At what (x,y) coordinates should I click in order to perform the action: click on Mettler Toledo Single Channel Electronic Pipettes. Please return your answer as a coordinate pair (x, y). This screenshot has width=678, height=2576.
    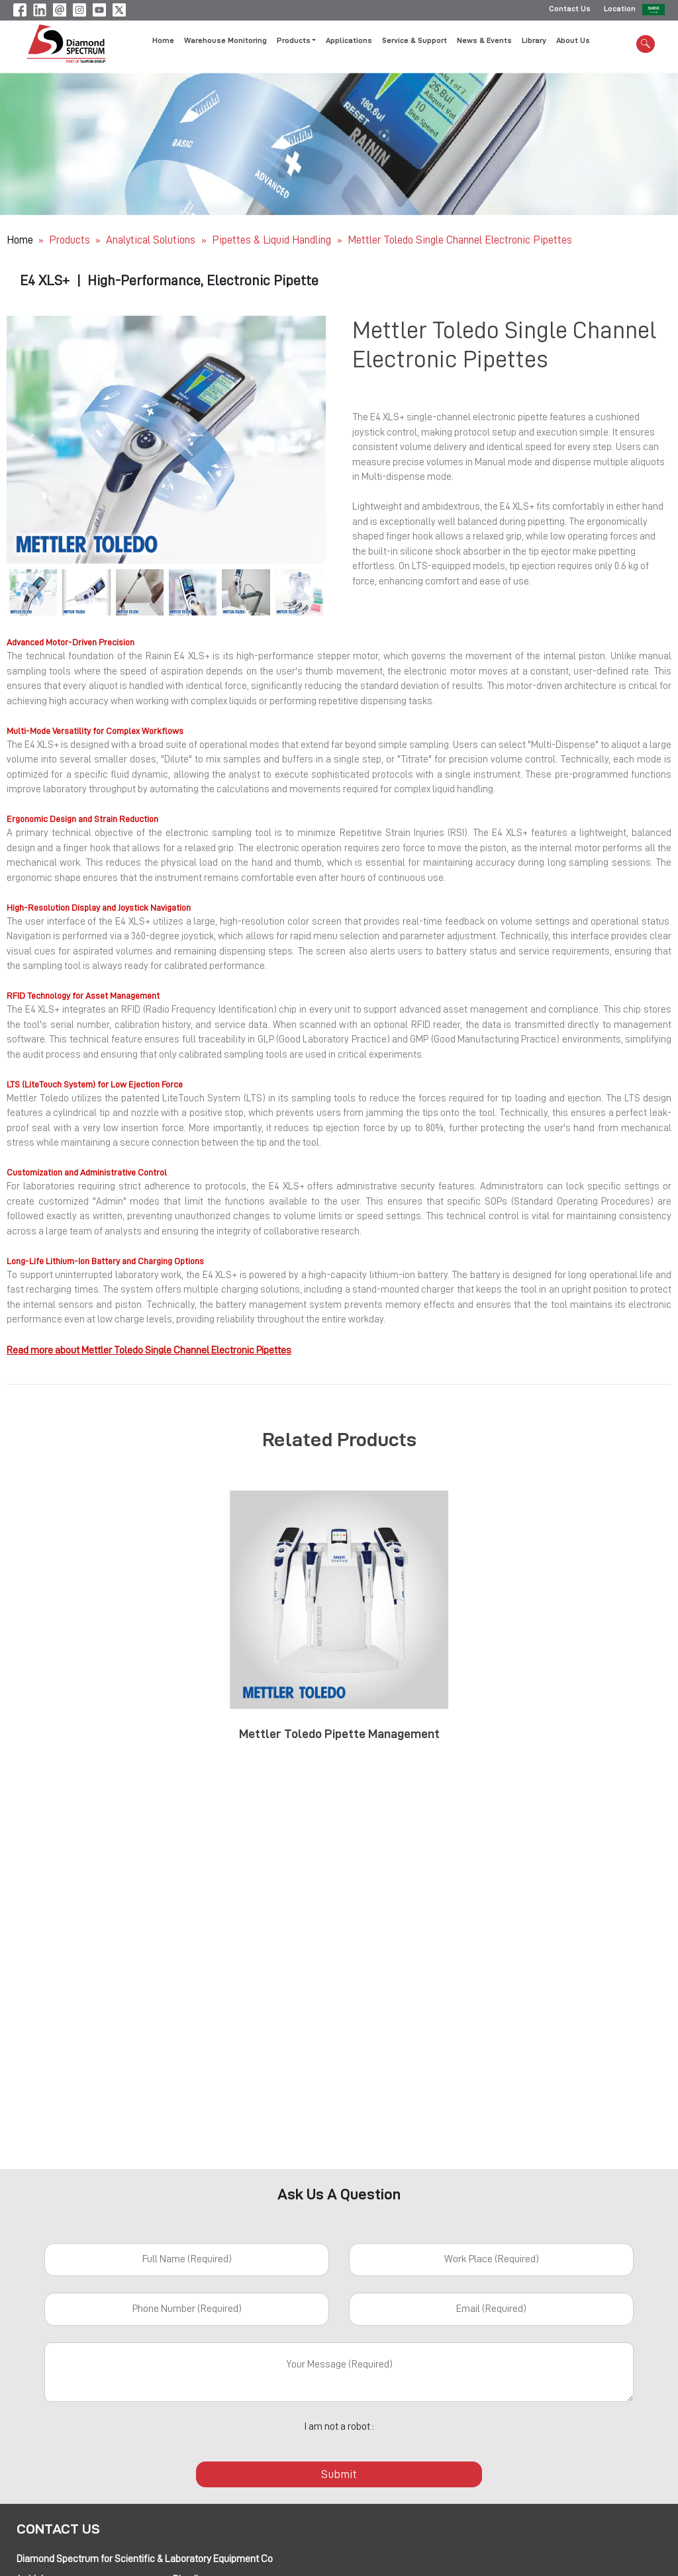
    Looking at the image, I should click on (460, 240).